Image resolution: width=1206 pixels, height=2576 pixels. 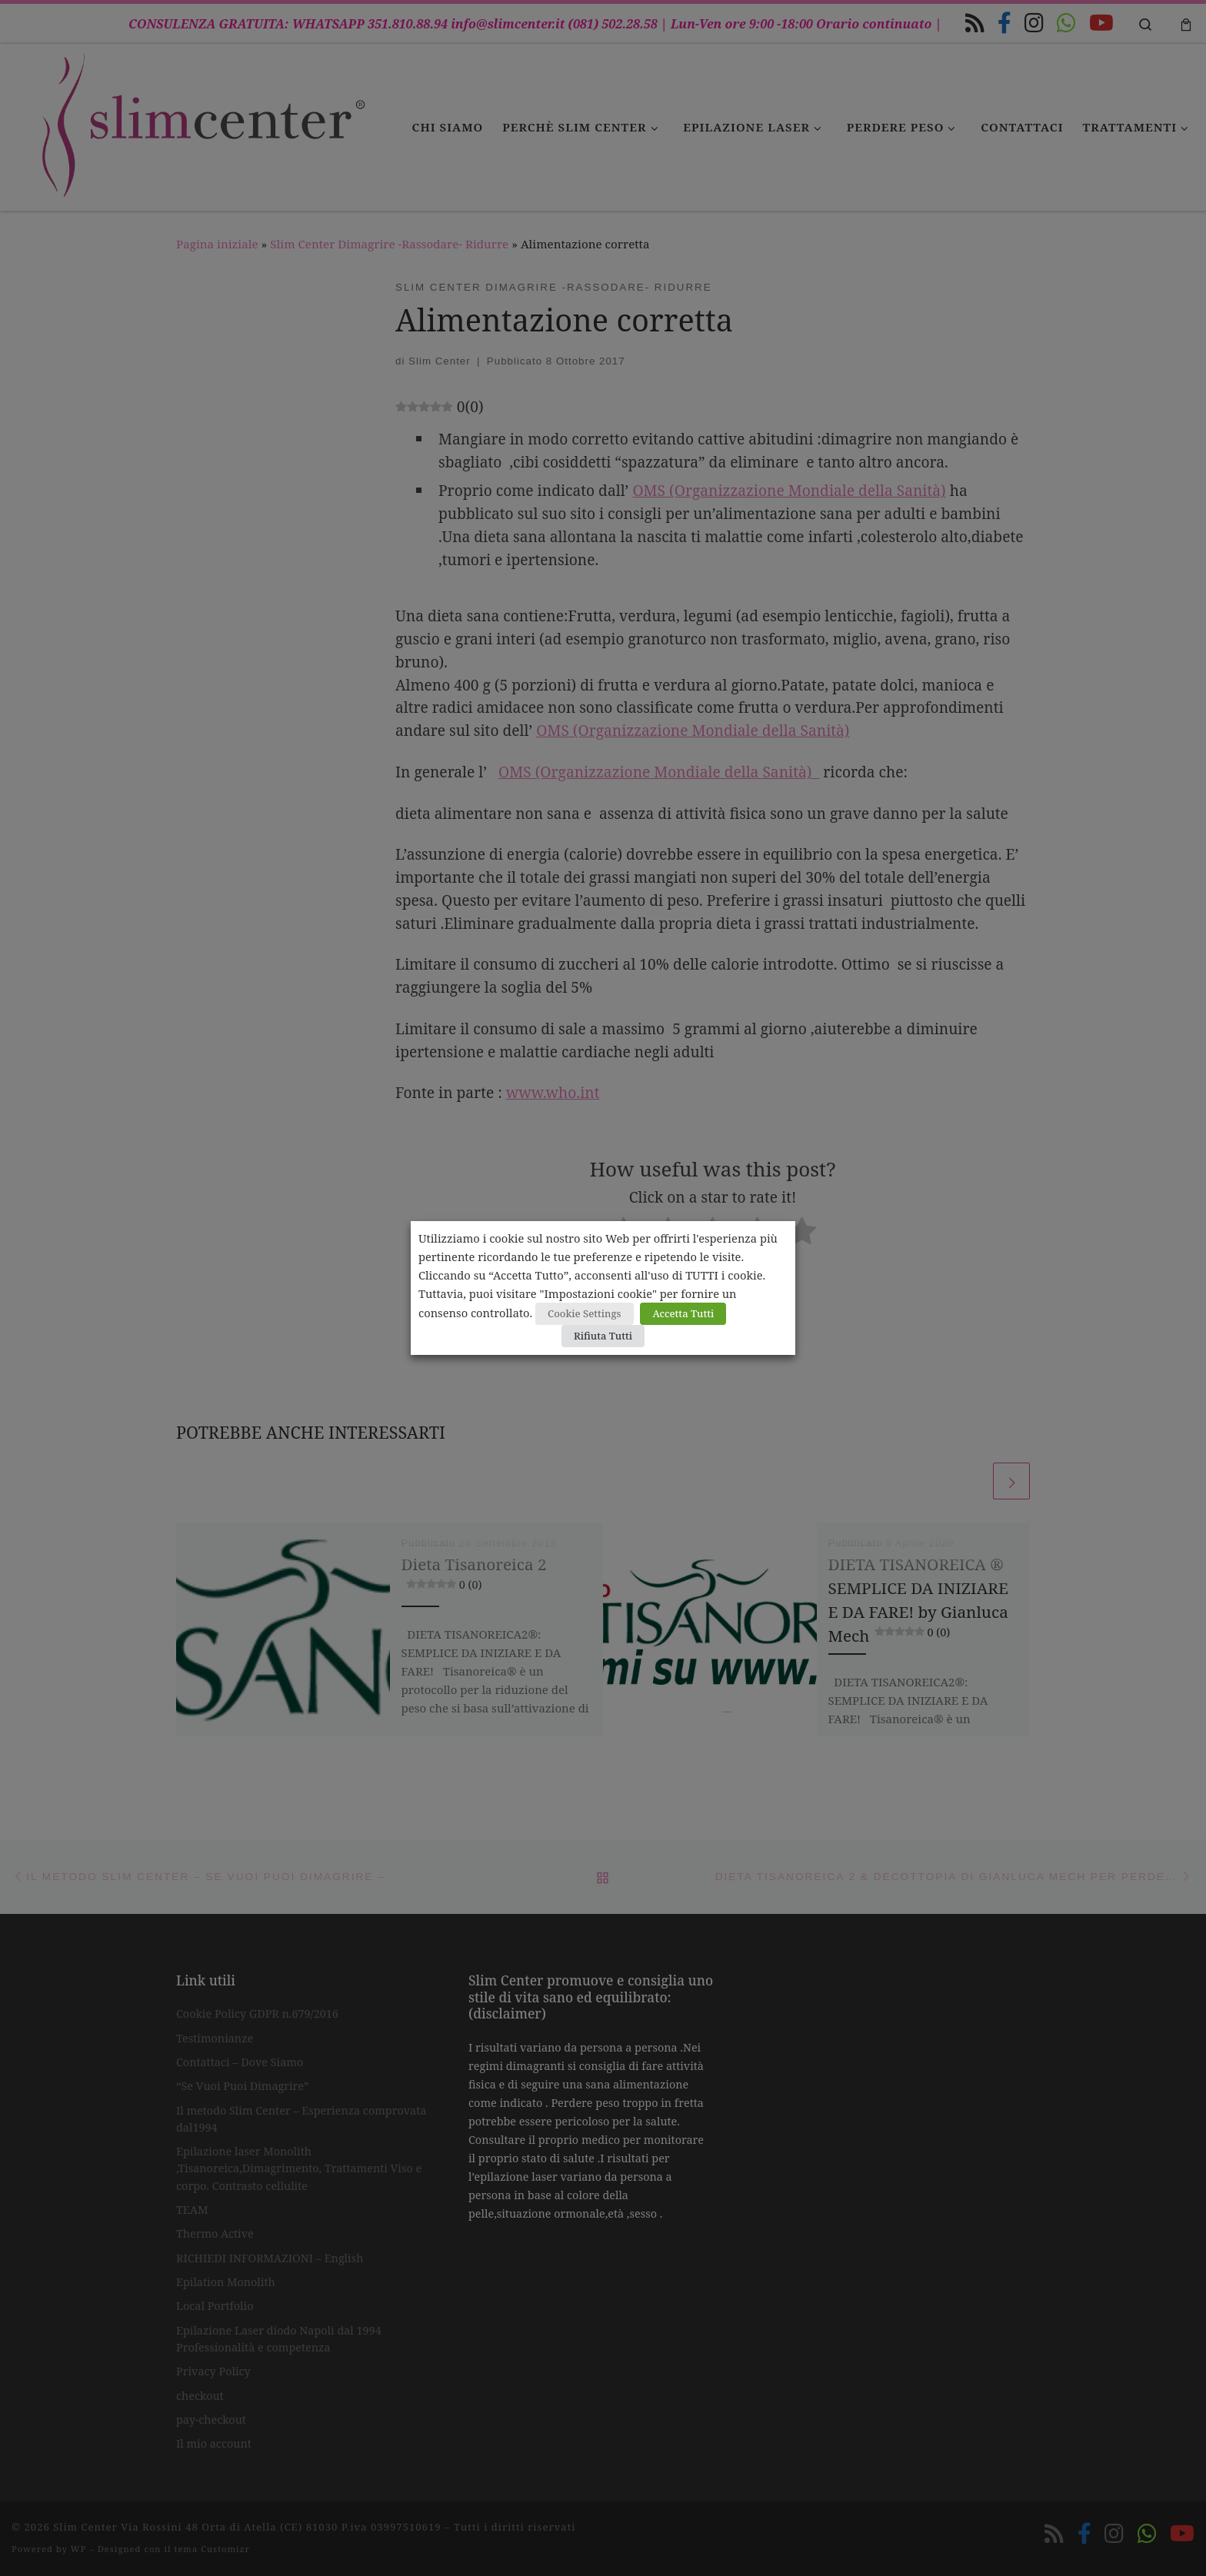 I want to click on Rifiuta Tutti [button], so click(x=603, y=1336).